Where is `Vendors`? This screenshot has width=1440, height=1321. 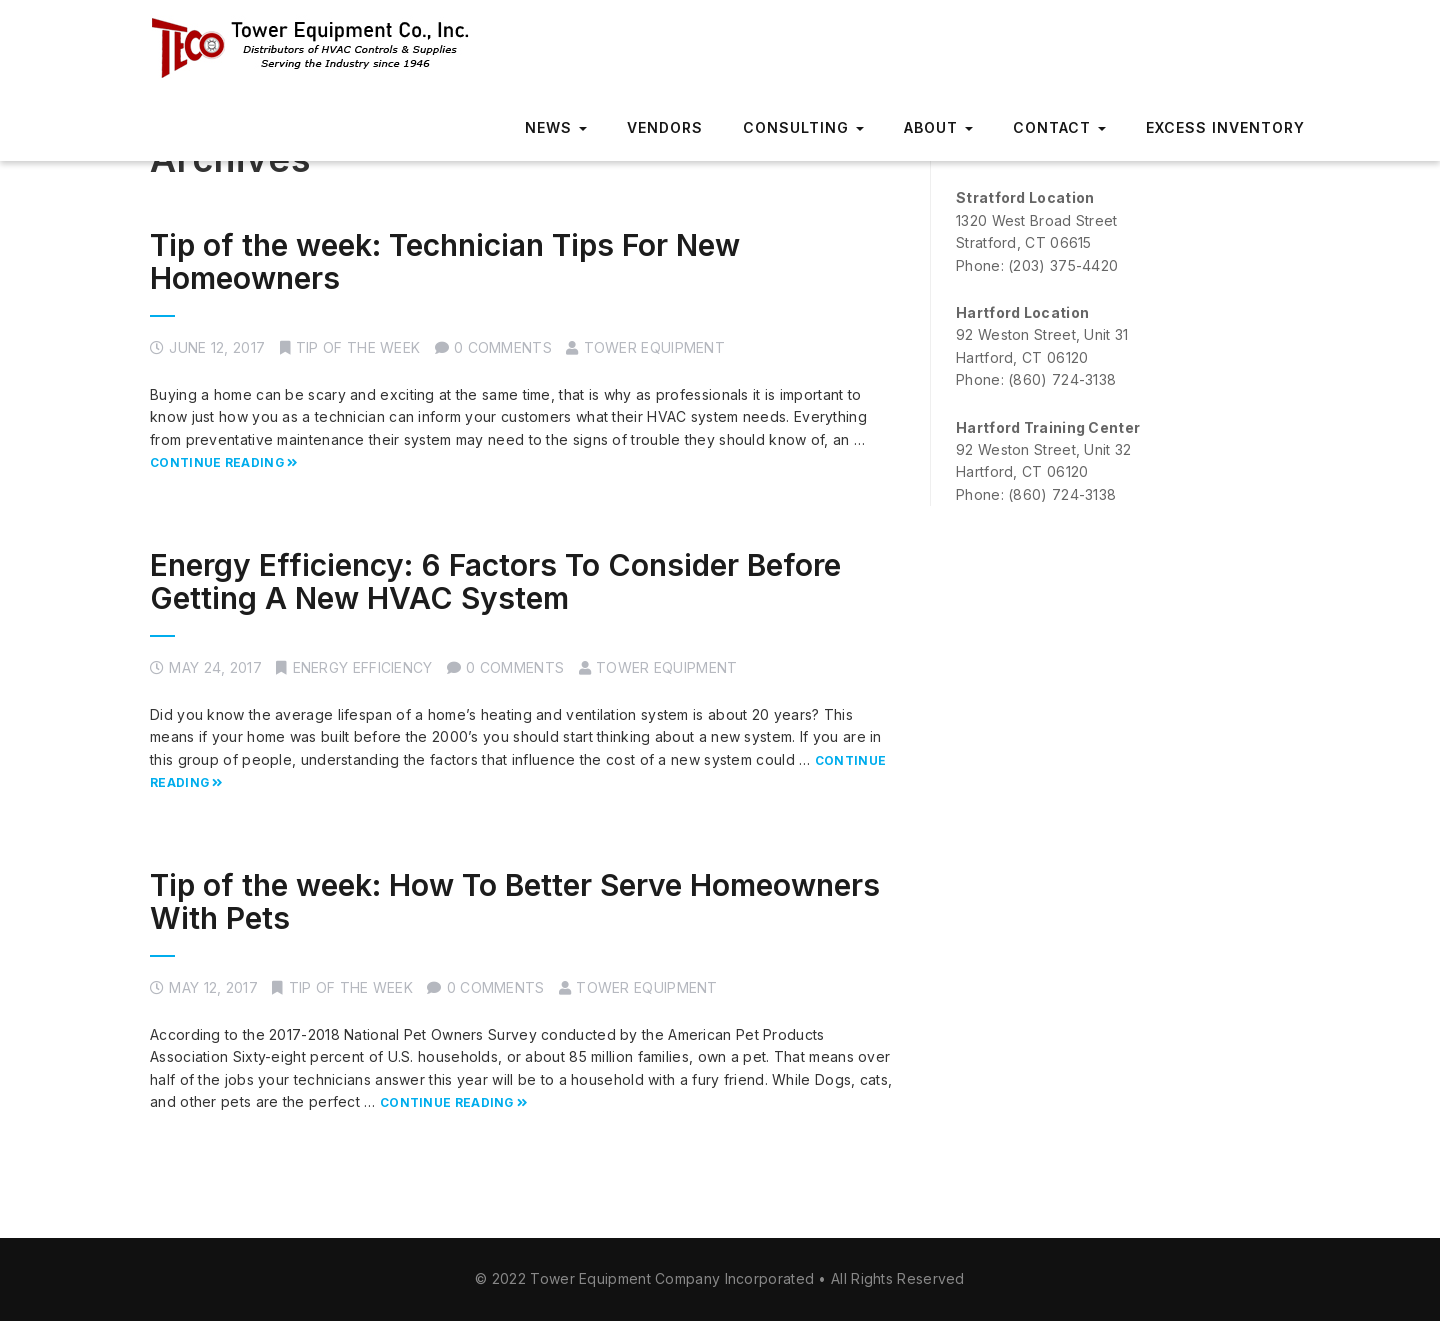 Vendors is located at coordinates (665, 127).